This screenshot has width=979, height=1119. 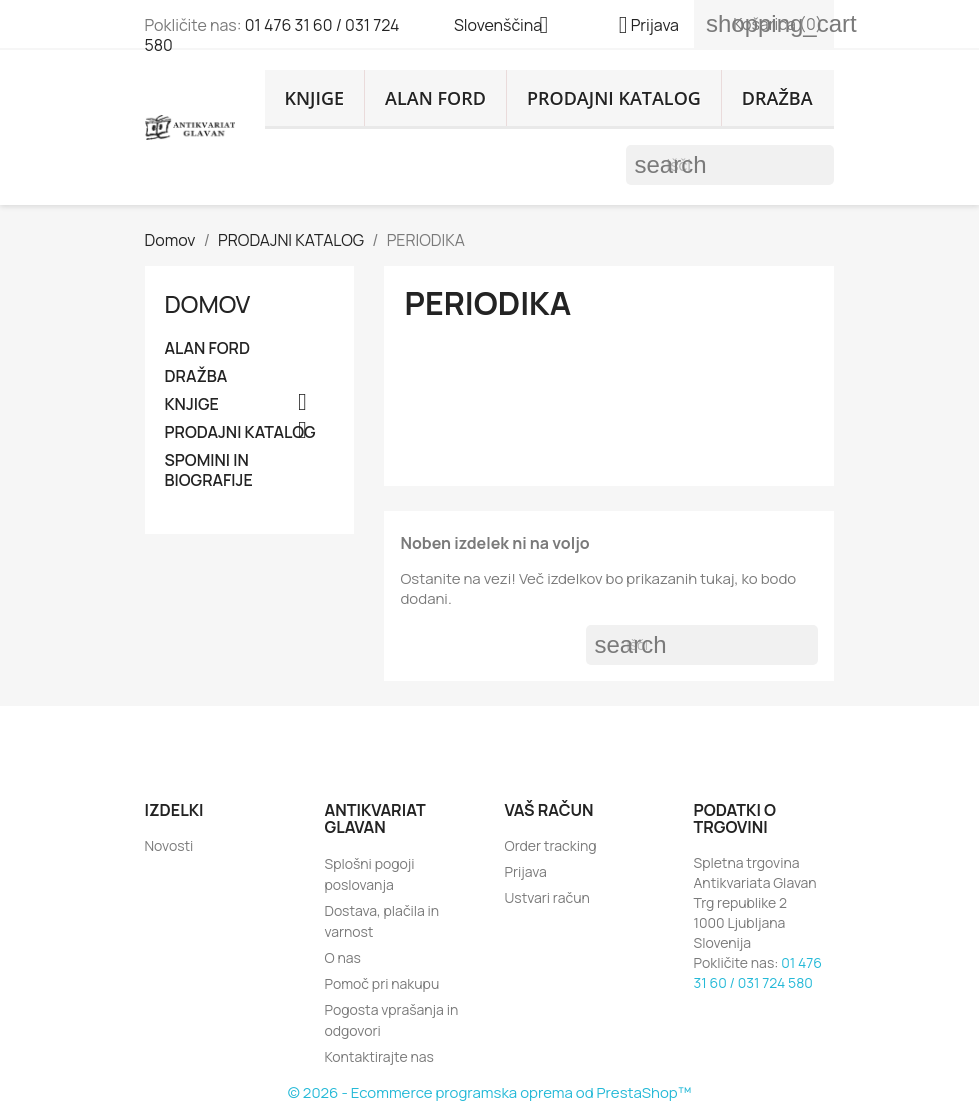 I want to click on © 2026 - Ecommerce programska oprema od PrestaShop™, so click(x=489, y=1092).